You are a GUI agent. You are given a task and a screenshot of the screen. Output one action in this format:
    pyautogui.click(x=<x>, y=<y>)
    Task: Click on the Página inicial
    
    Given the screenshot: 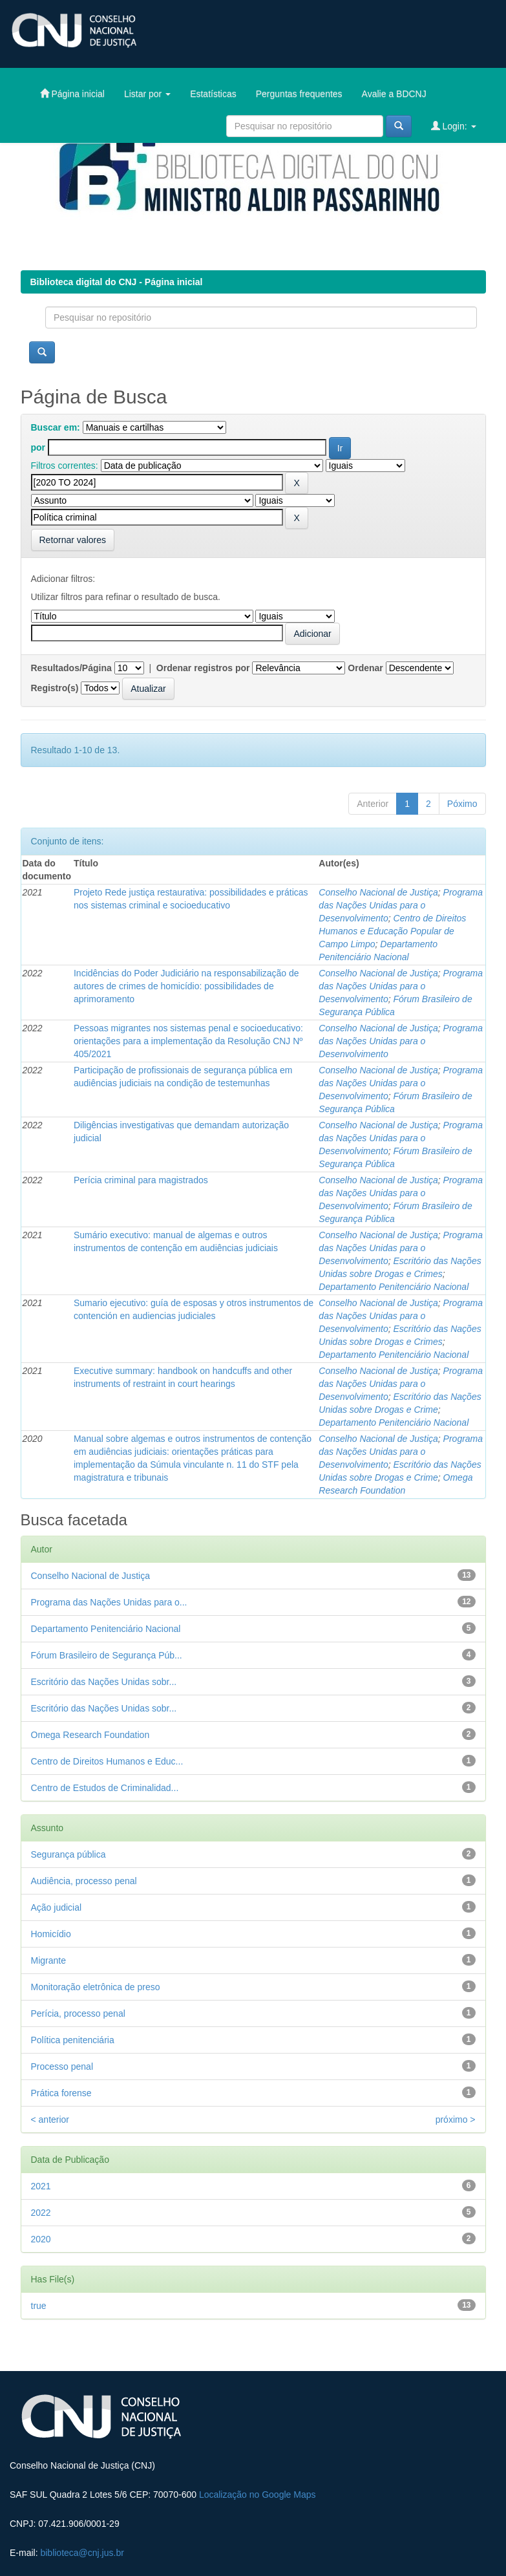 What is the action you would take?
    pyautogui.click(x=72, y=93)
    